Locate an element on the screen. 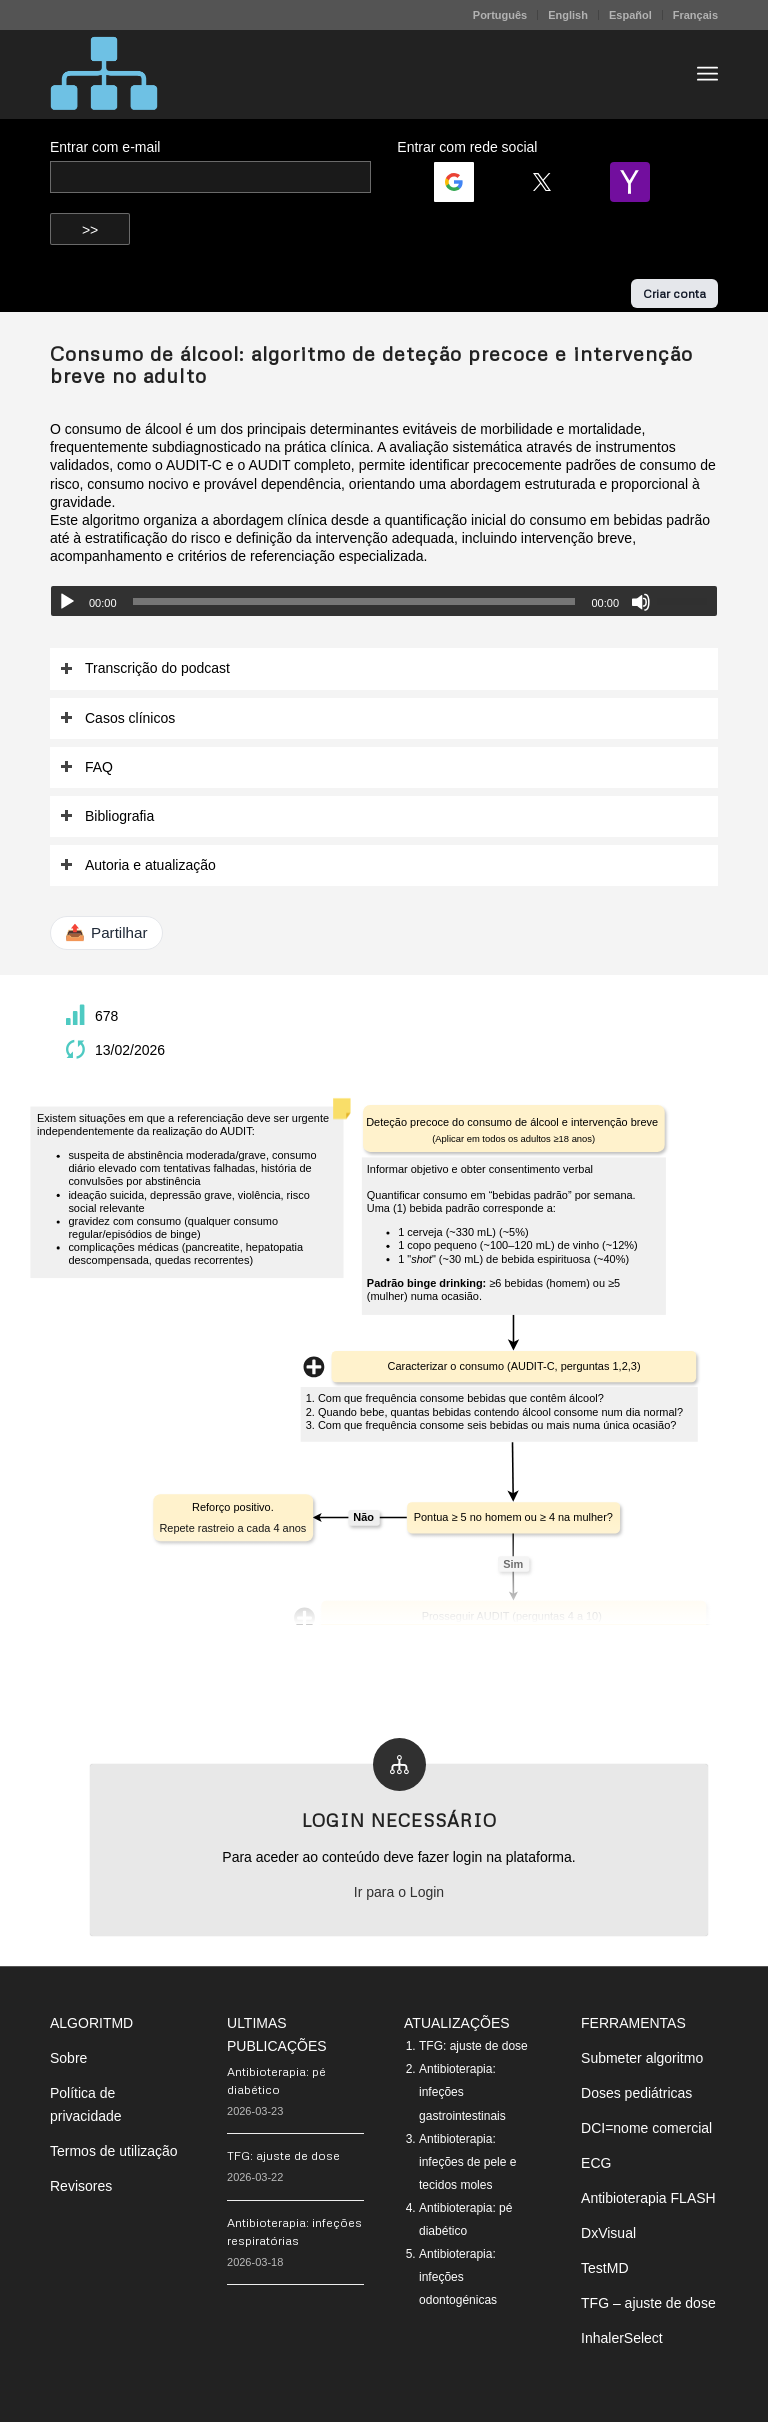  Antibioterapia: infeções de pele e tecidos moles is located at coordinates (467, 2162).